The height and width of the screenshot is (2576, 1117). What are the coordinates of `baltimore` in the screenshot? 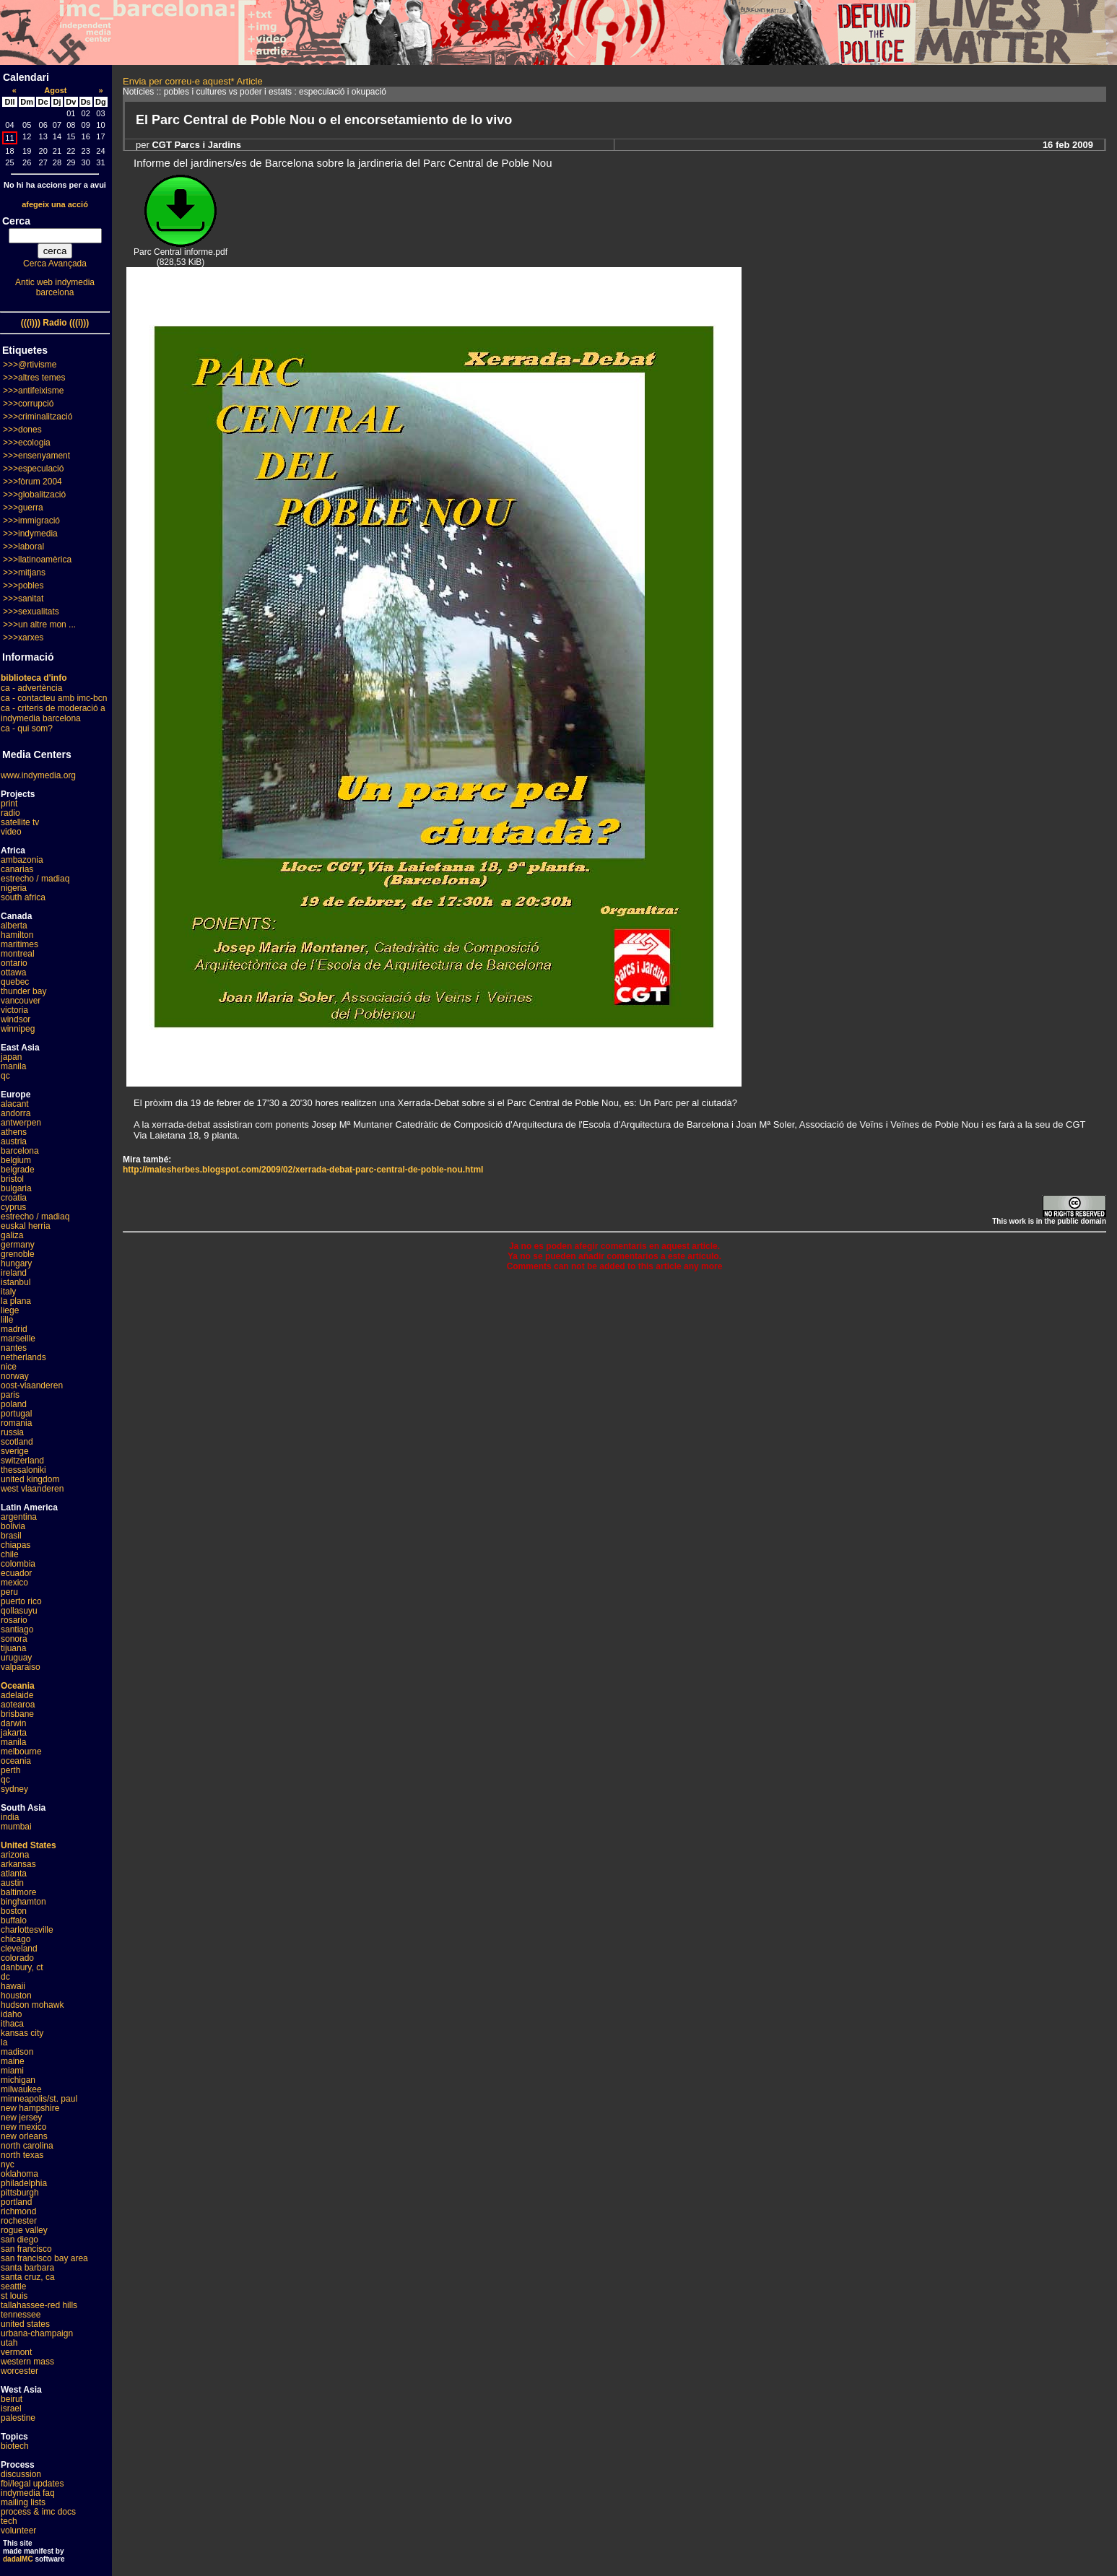 It's located at (18, 1892).